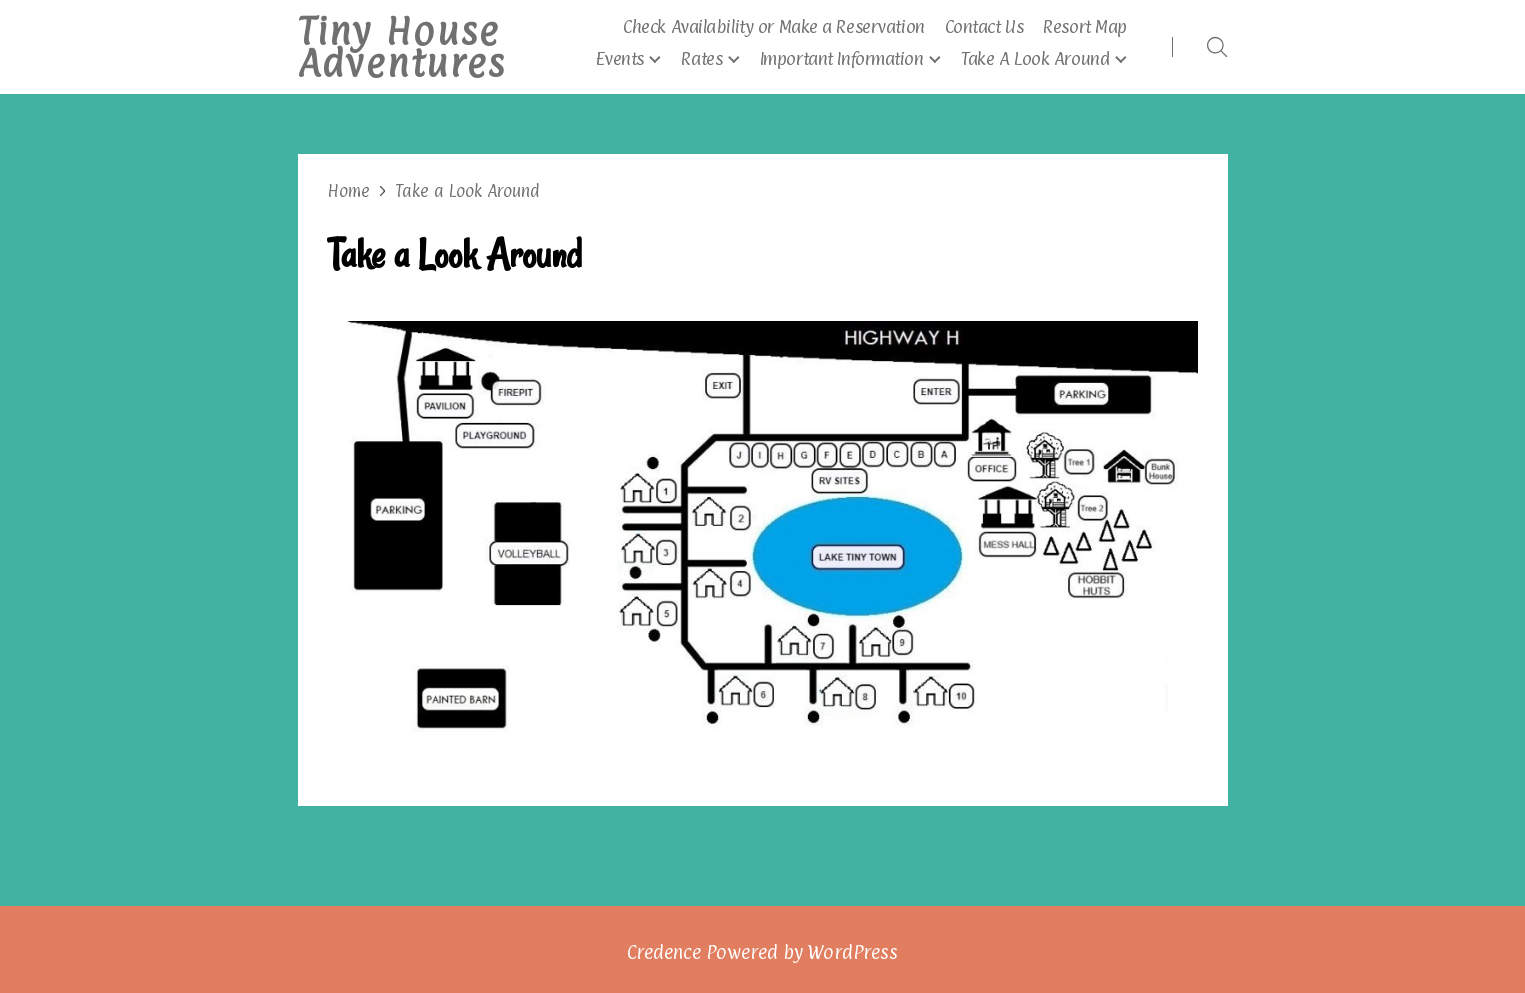  What do you see at coordinates (773, 26) in the screenshot?
I see `Check Availability or Make a Reservation` at bounding box center [773, 26].